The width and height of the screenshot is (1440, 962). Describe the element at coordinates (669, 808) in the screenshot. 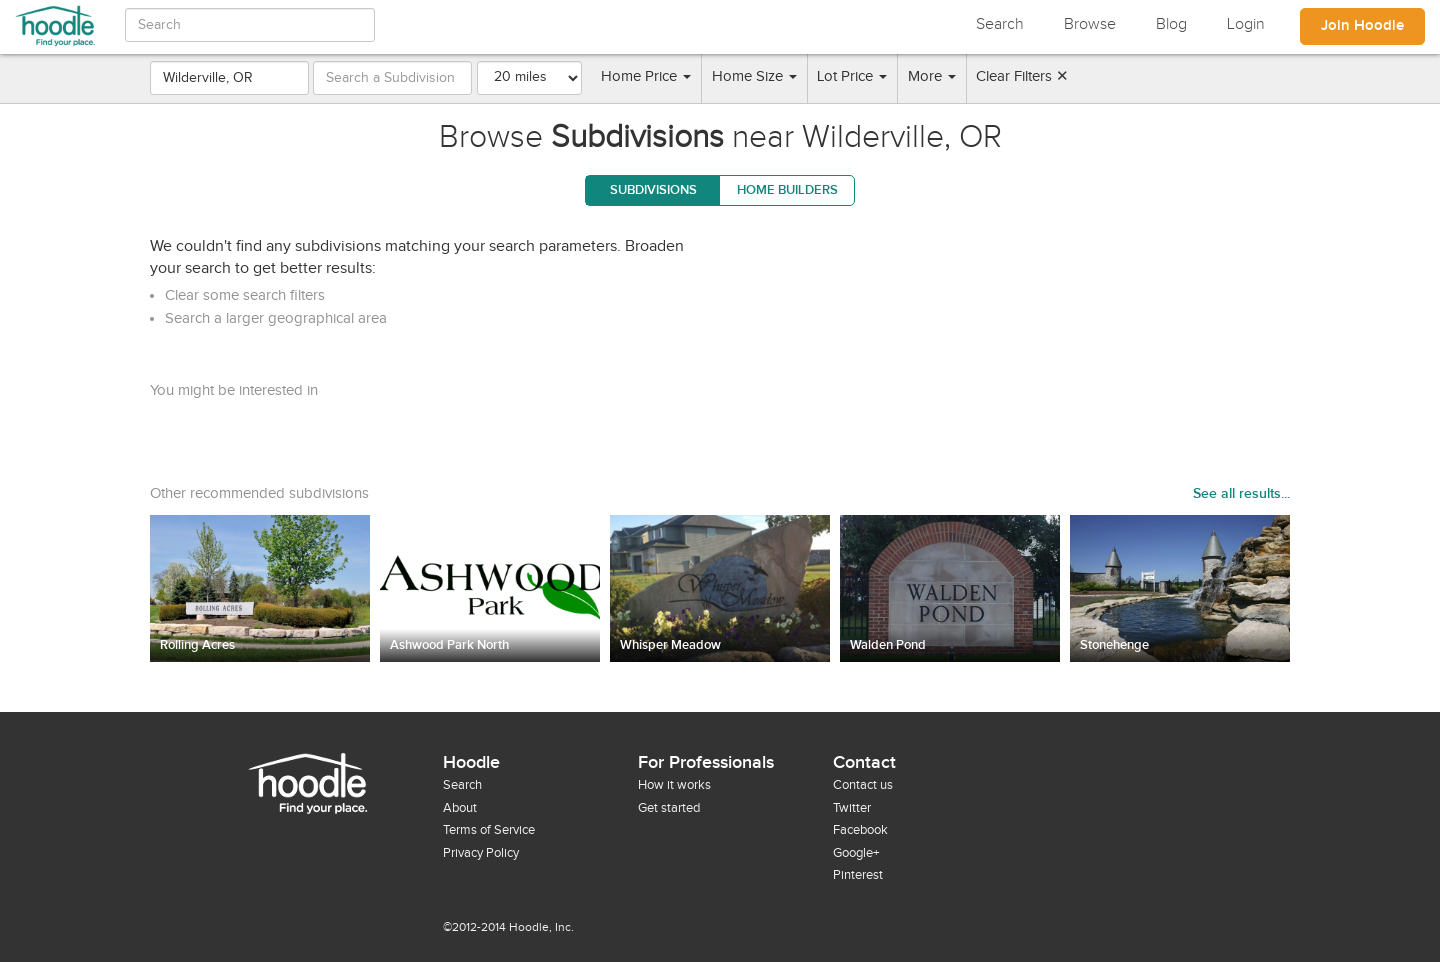

I see `Get started` at that location.